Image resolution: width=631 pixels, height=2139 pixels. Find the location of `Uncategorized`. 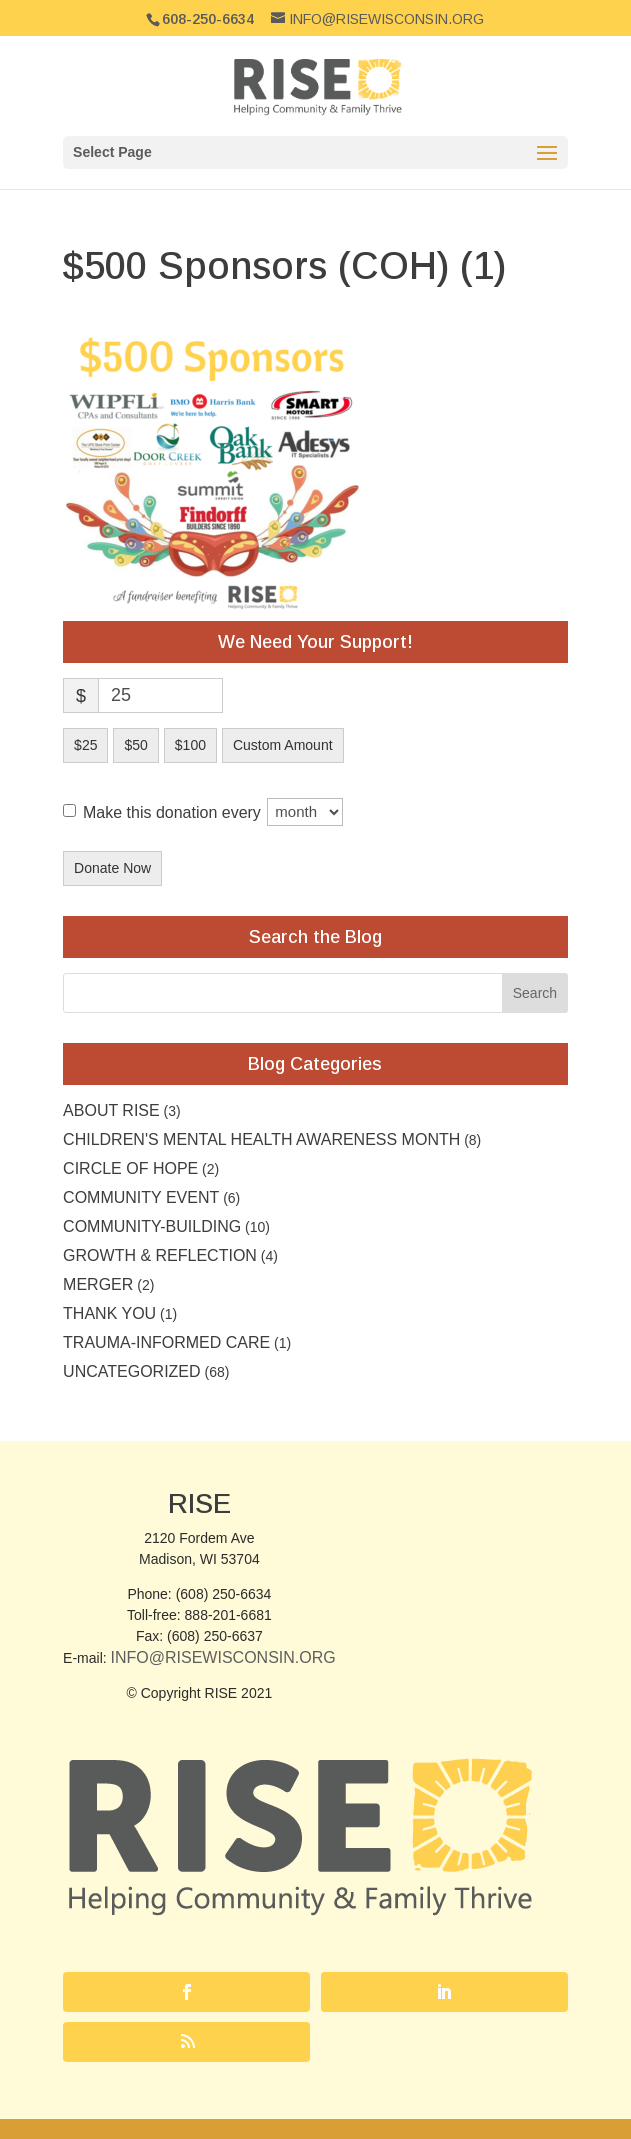

Uncategorized is located at coordinates (131, 1371).